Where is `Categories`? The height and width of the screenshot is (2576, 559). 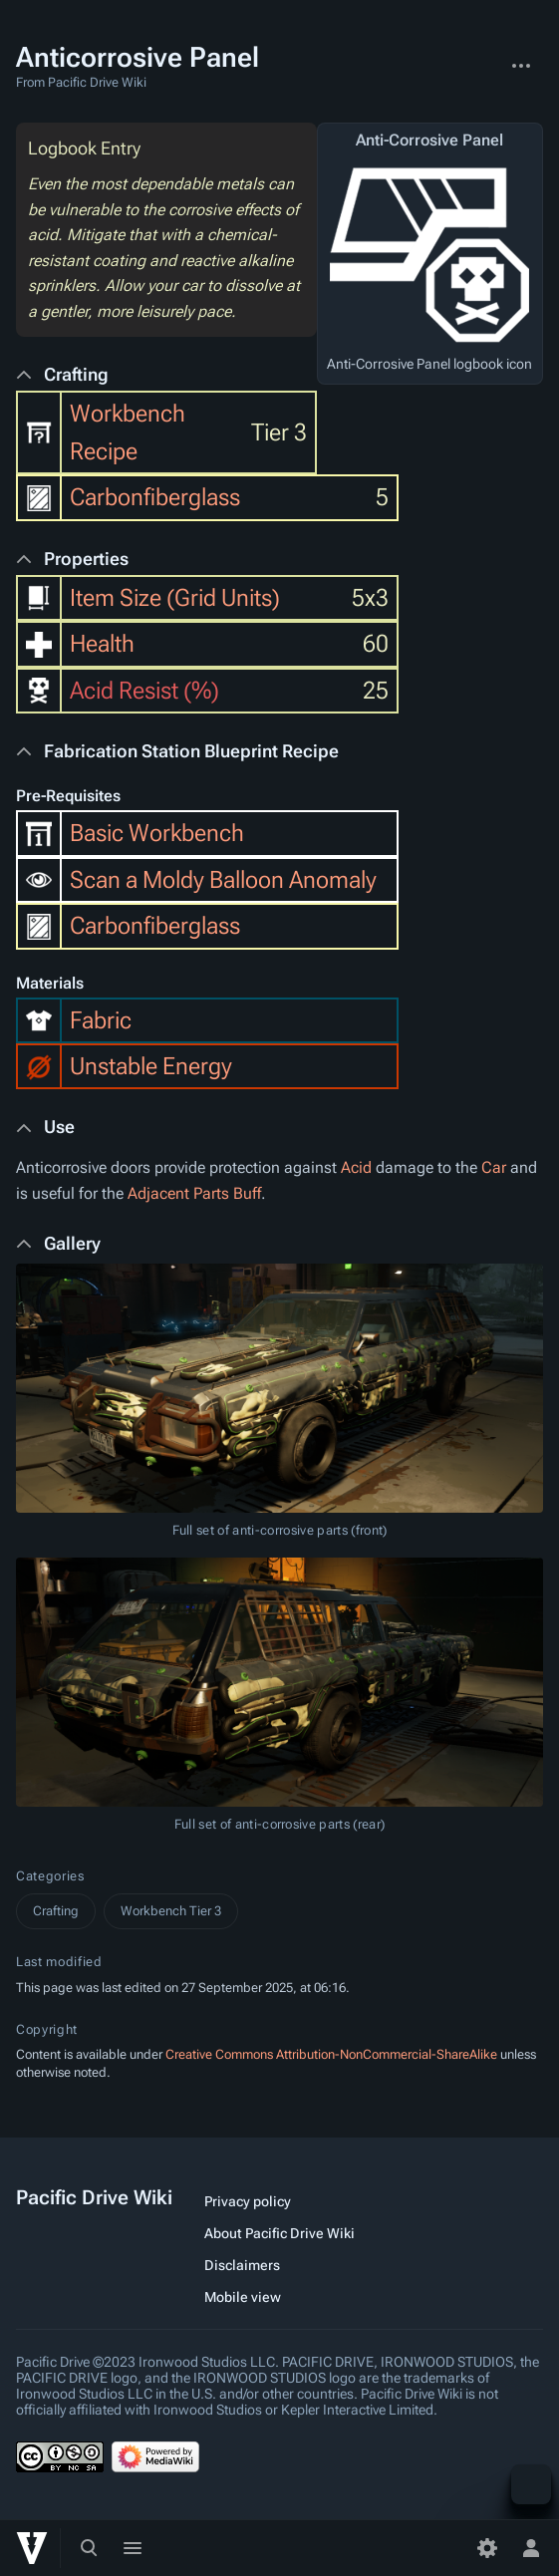 Categories is located at coordinates (50, 1875).